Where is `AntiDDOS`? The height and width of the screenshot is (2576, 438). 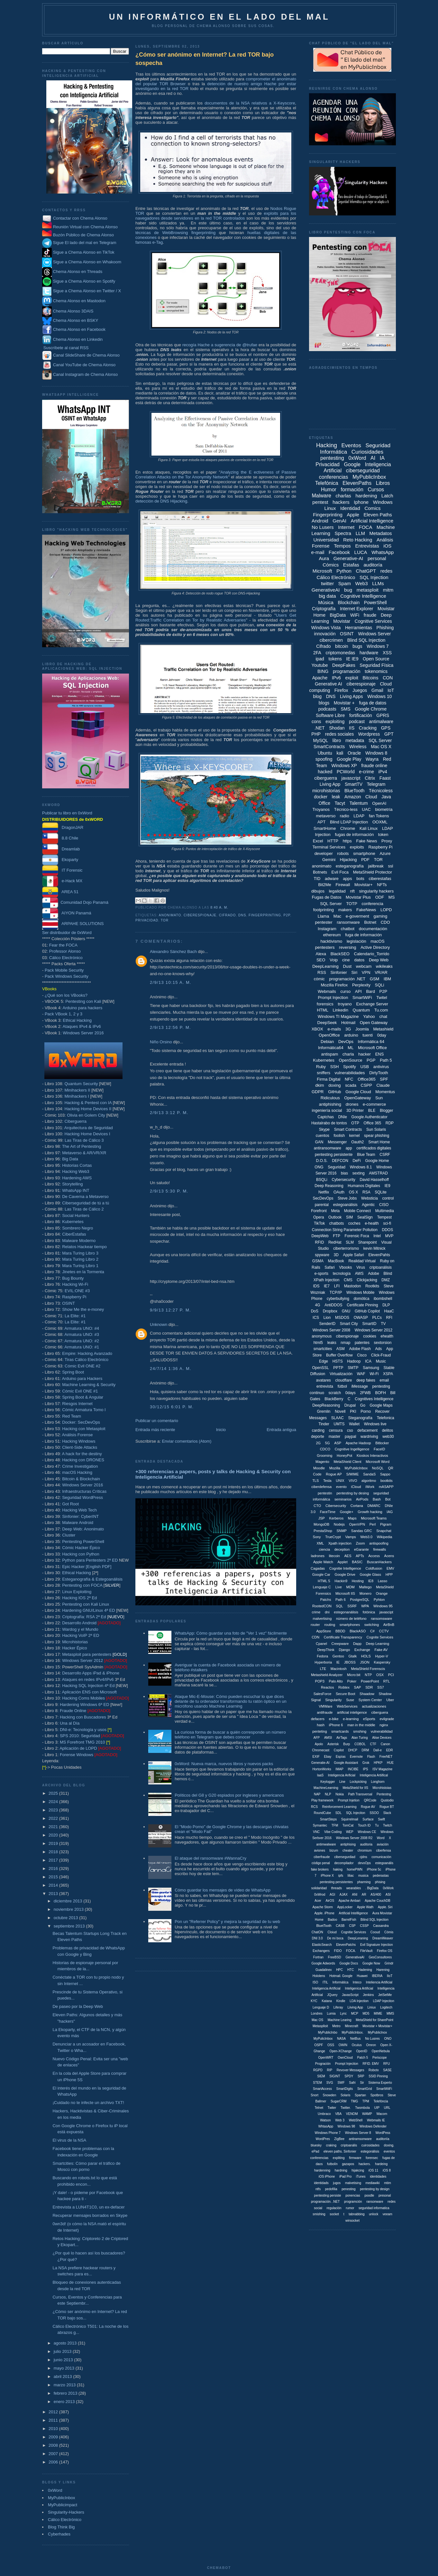
AntiDDOS is located at coordinates (333, 1305).